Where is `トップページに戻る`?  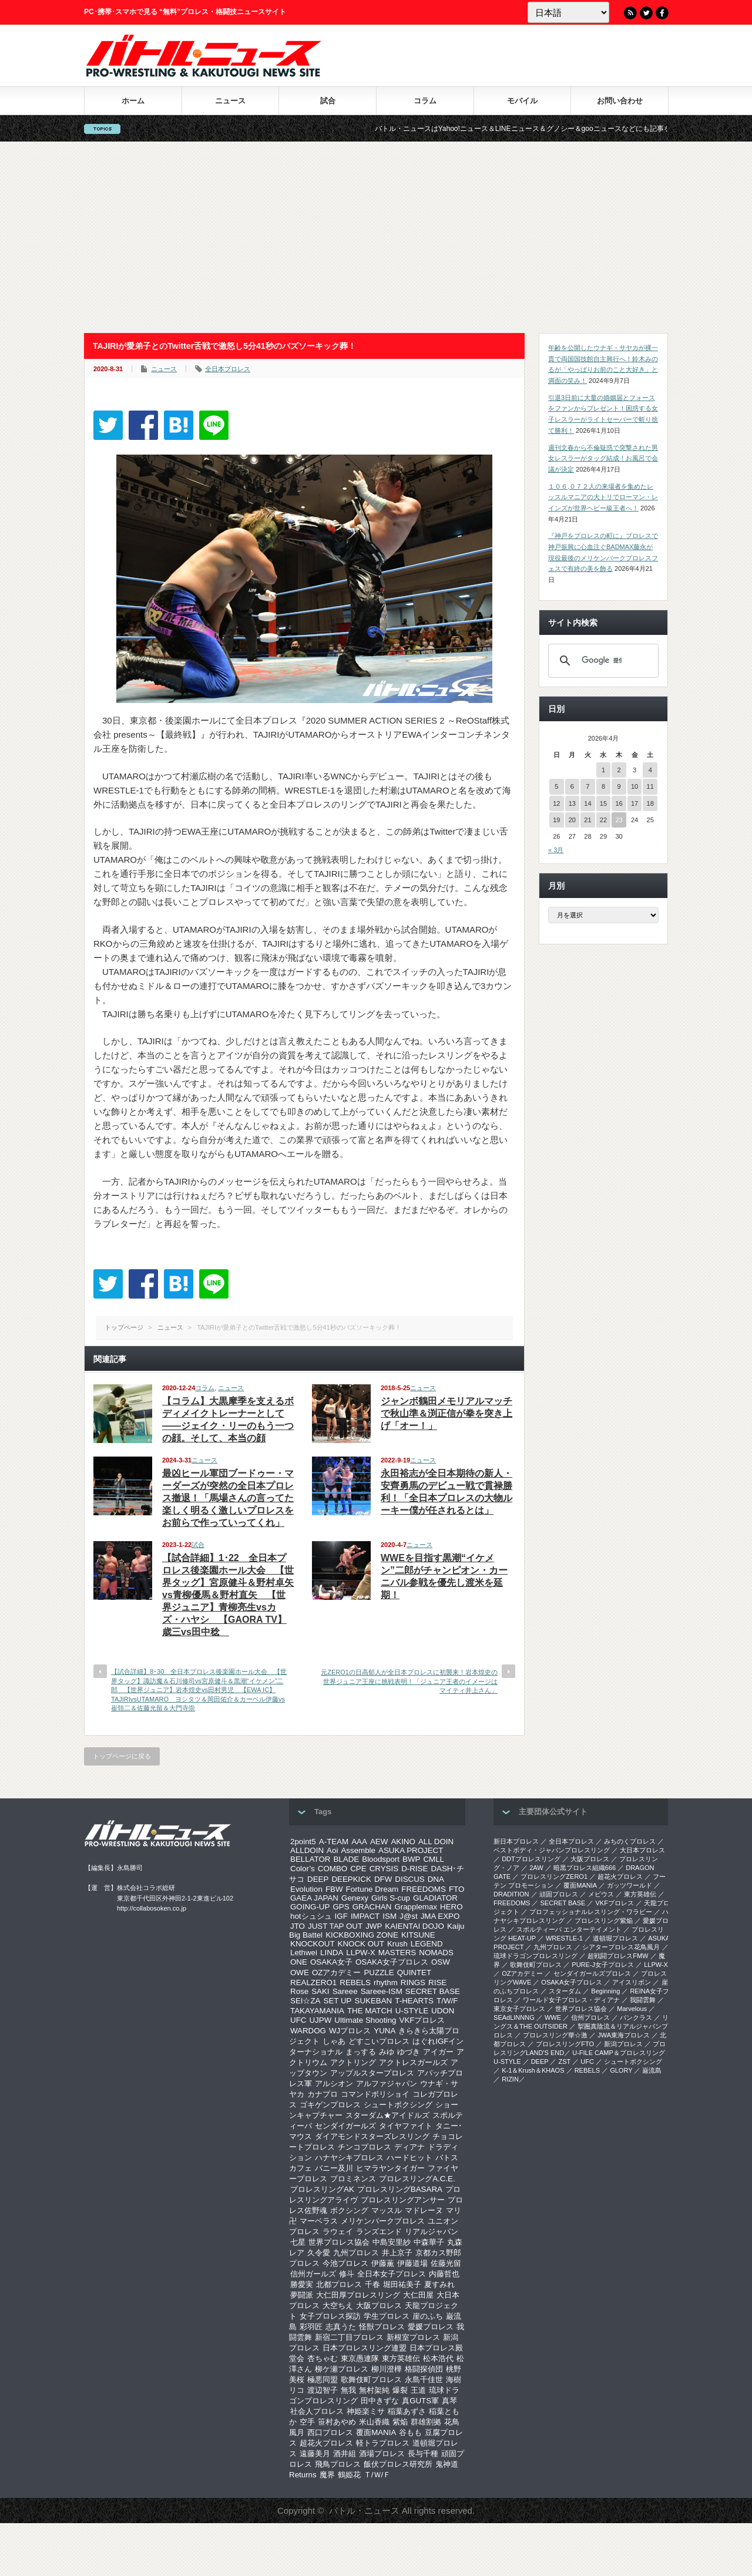 トップページに戻る is located at coordinates (122, 1756).